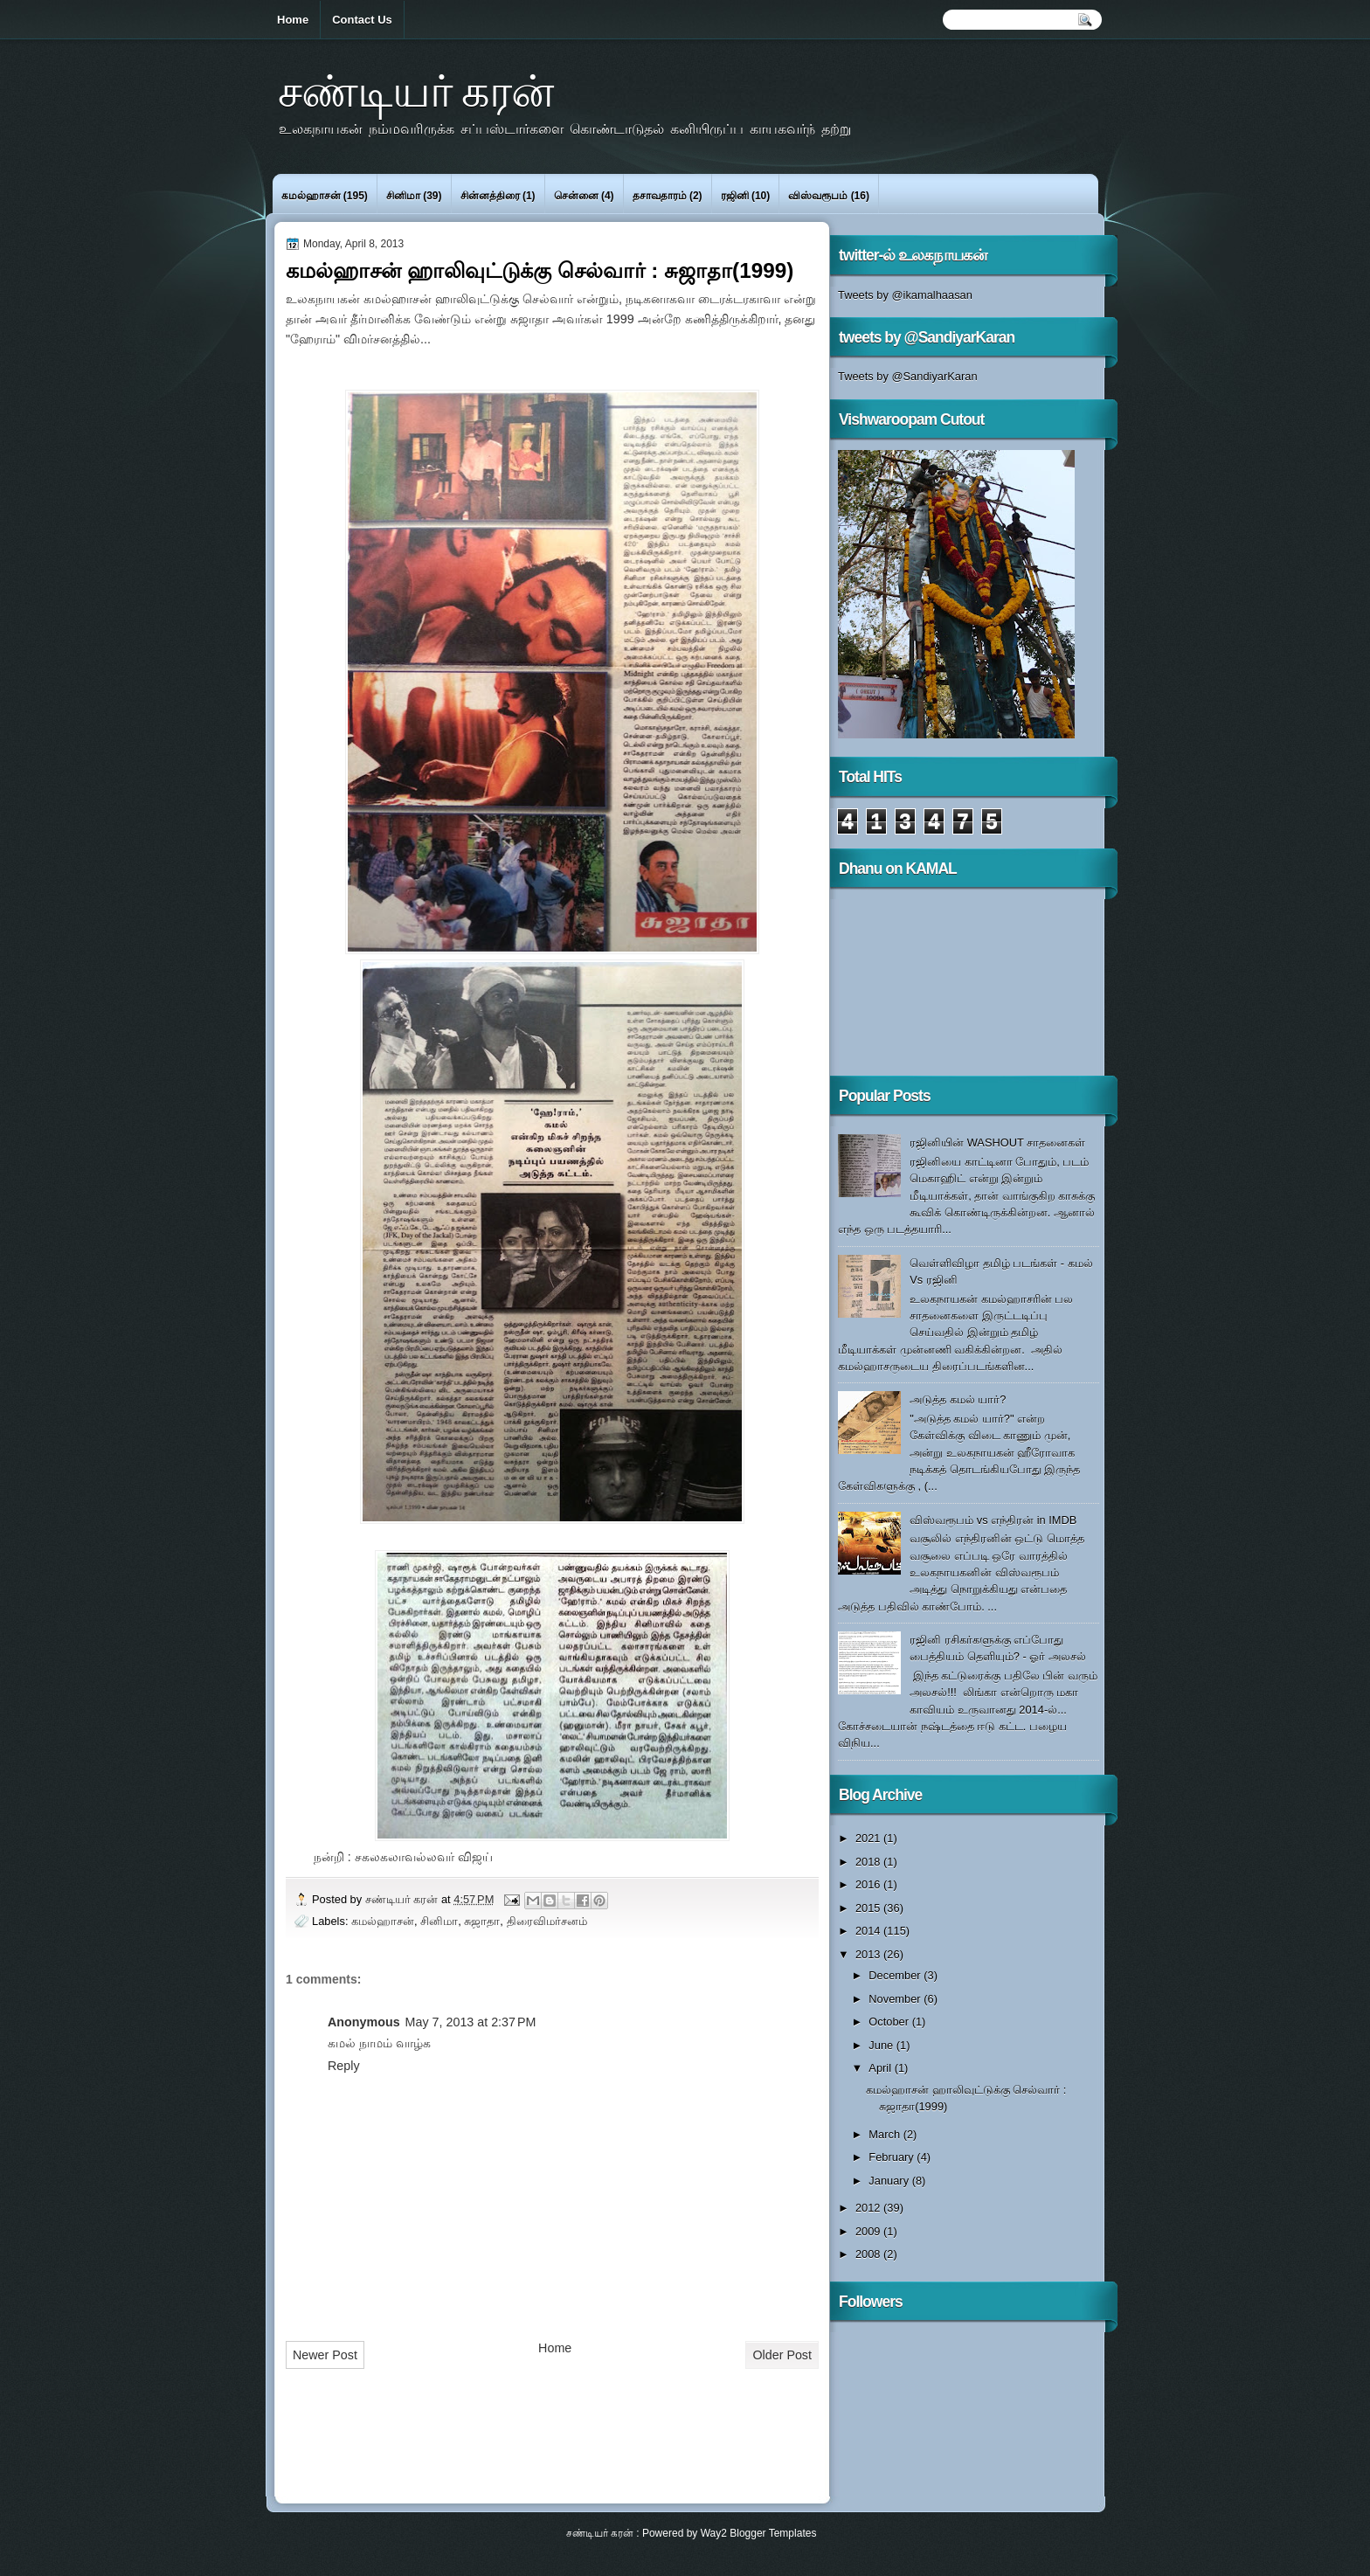 This screenshot has width=1370, height=2576. Describe the element at coordinates (482, 1921) in the screenshot. I see `சுஜாதா` at that location.